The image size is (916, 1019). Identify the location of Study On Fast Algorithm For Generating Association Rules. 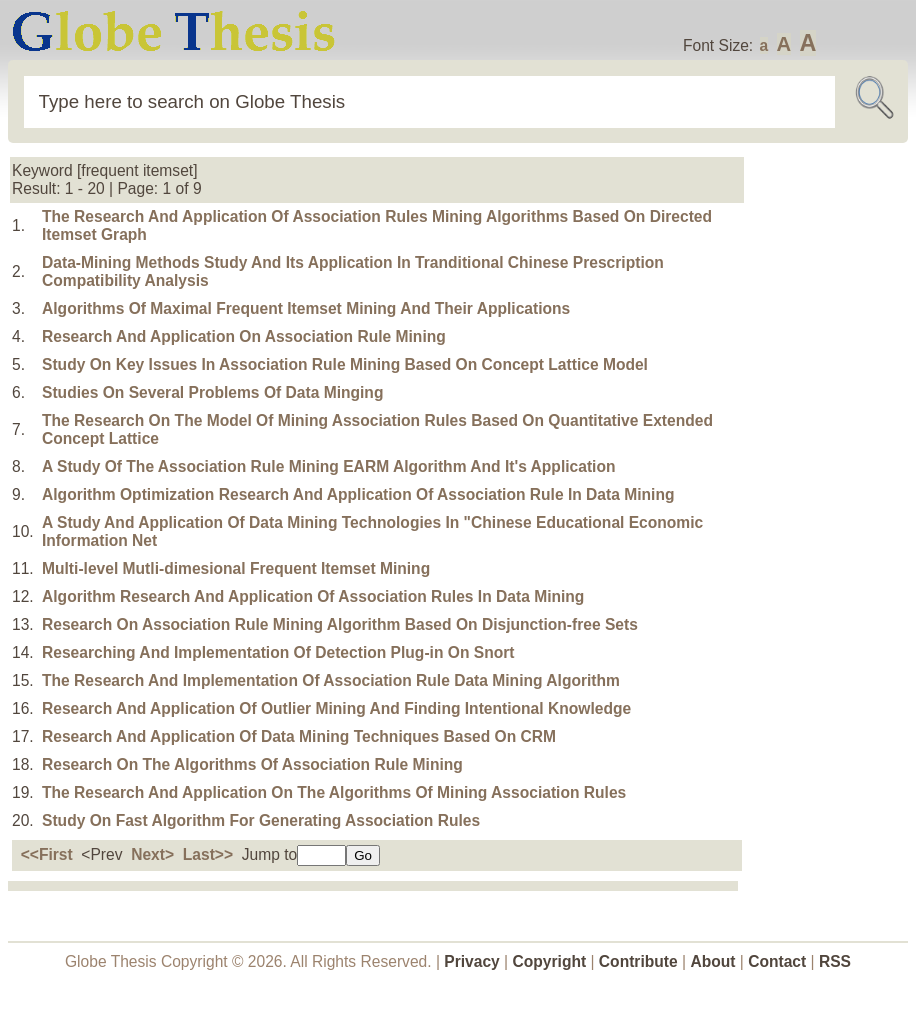
(261, 820).